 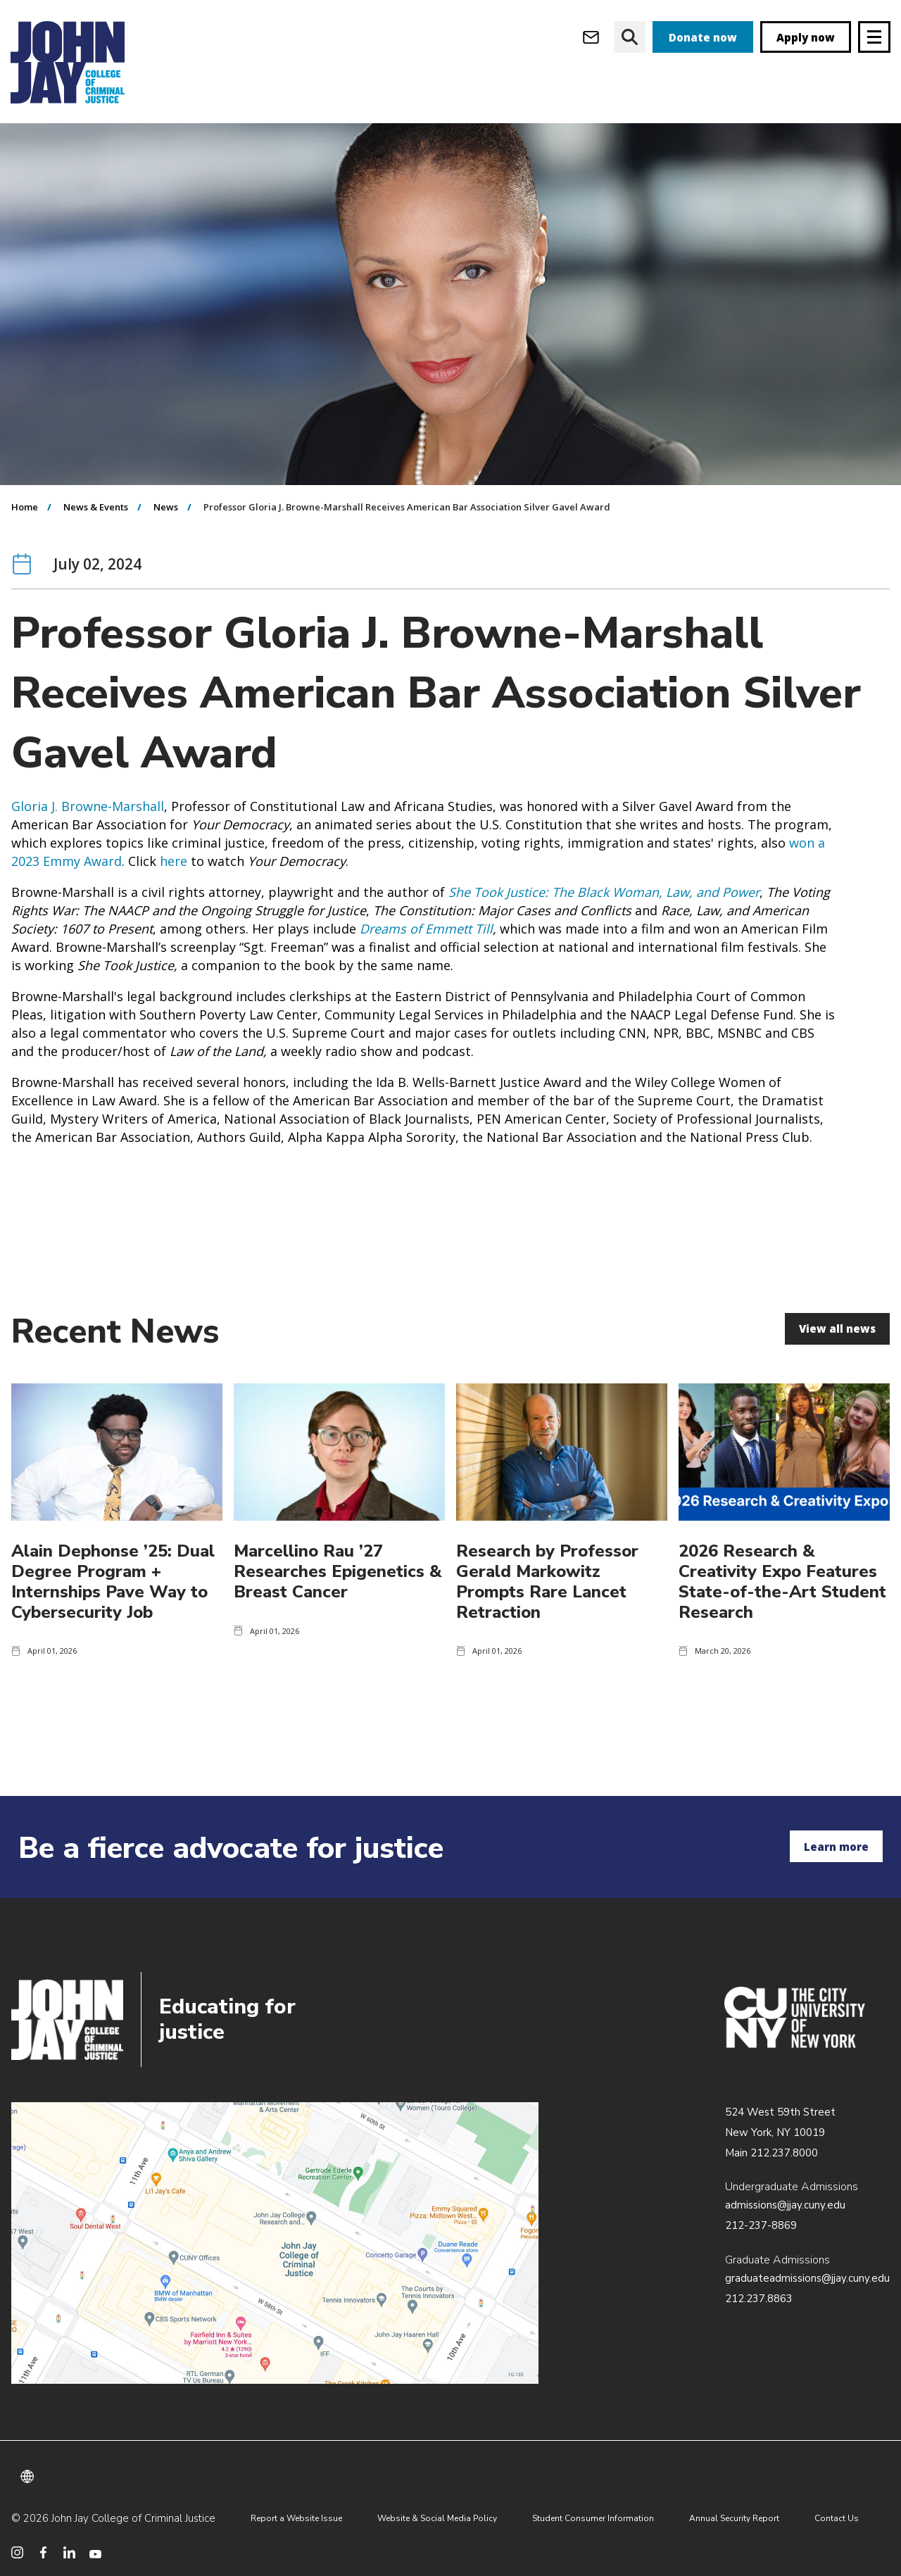 What do you see at coordinates (95, 535) in the screenshot?
I see `News & Events` at bounding box center [95, 535].